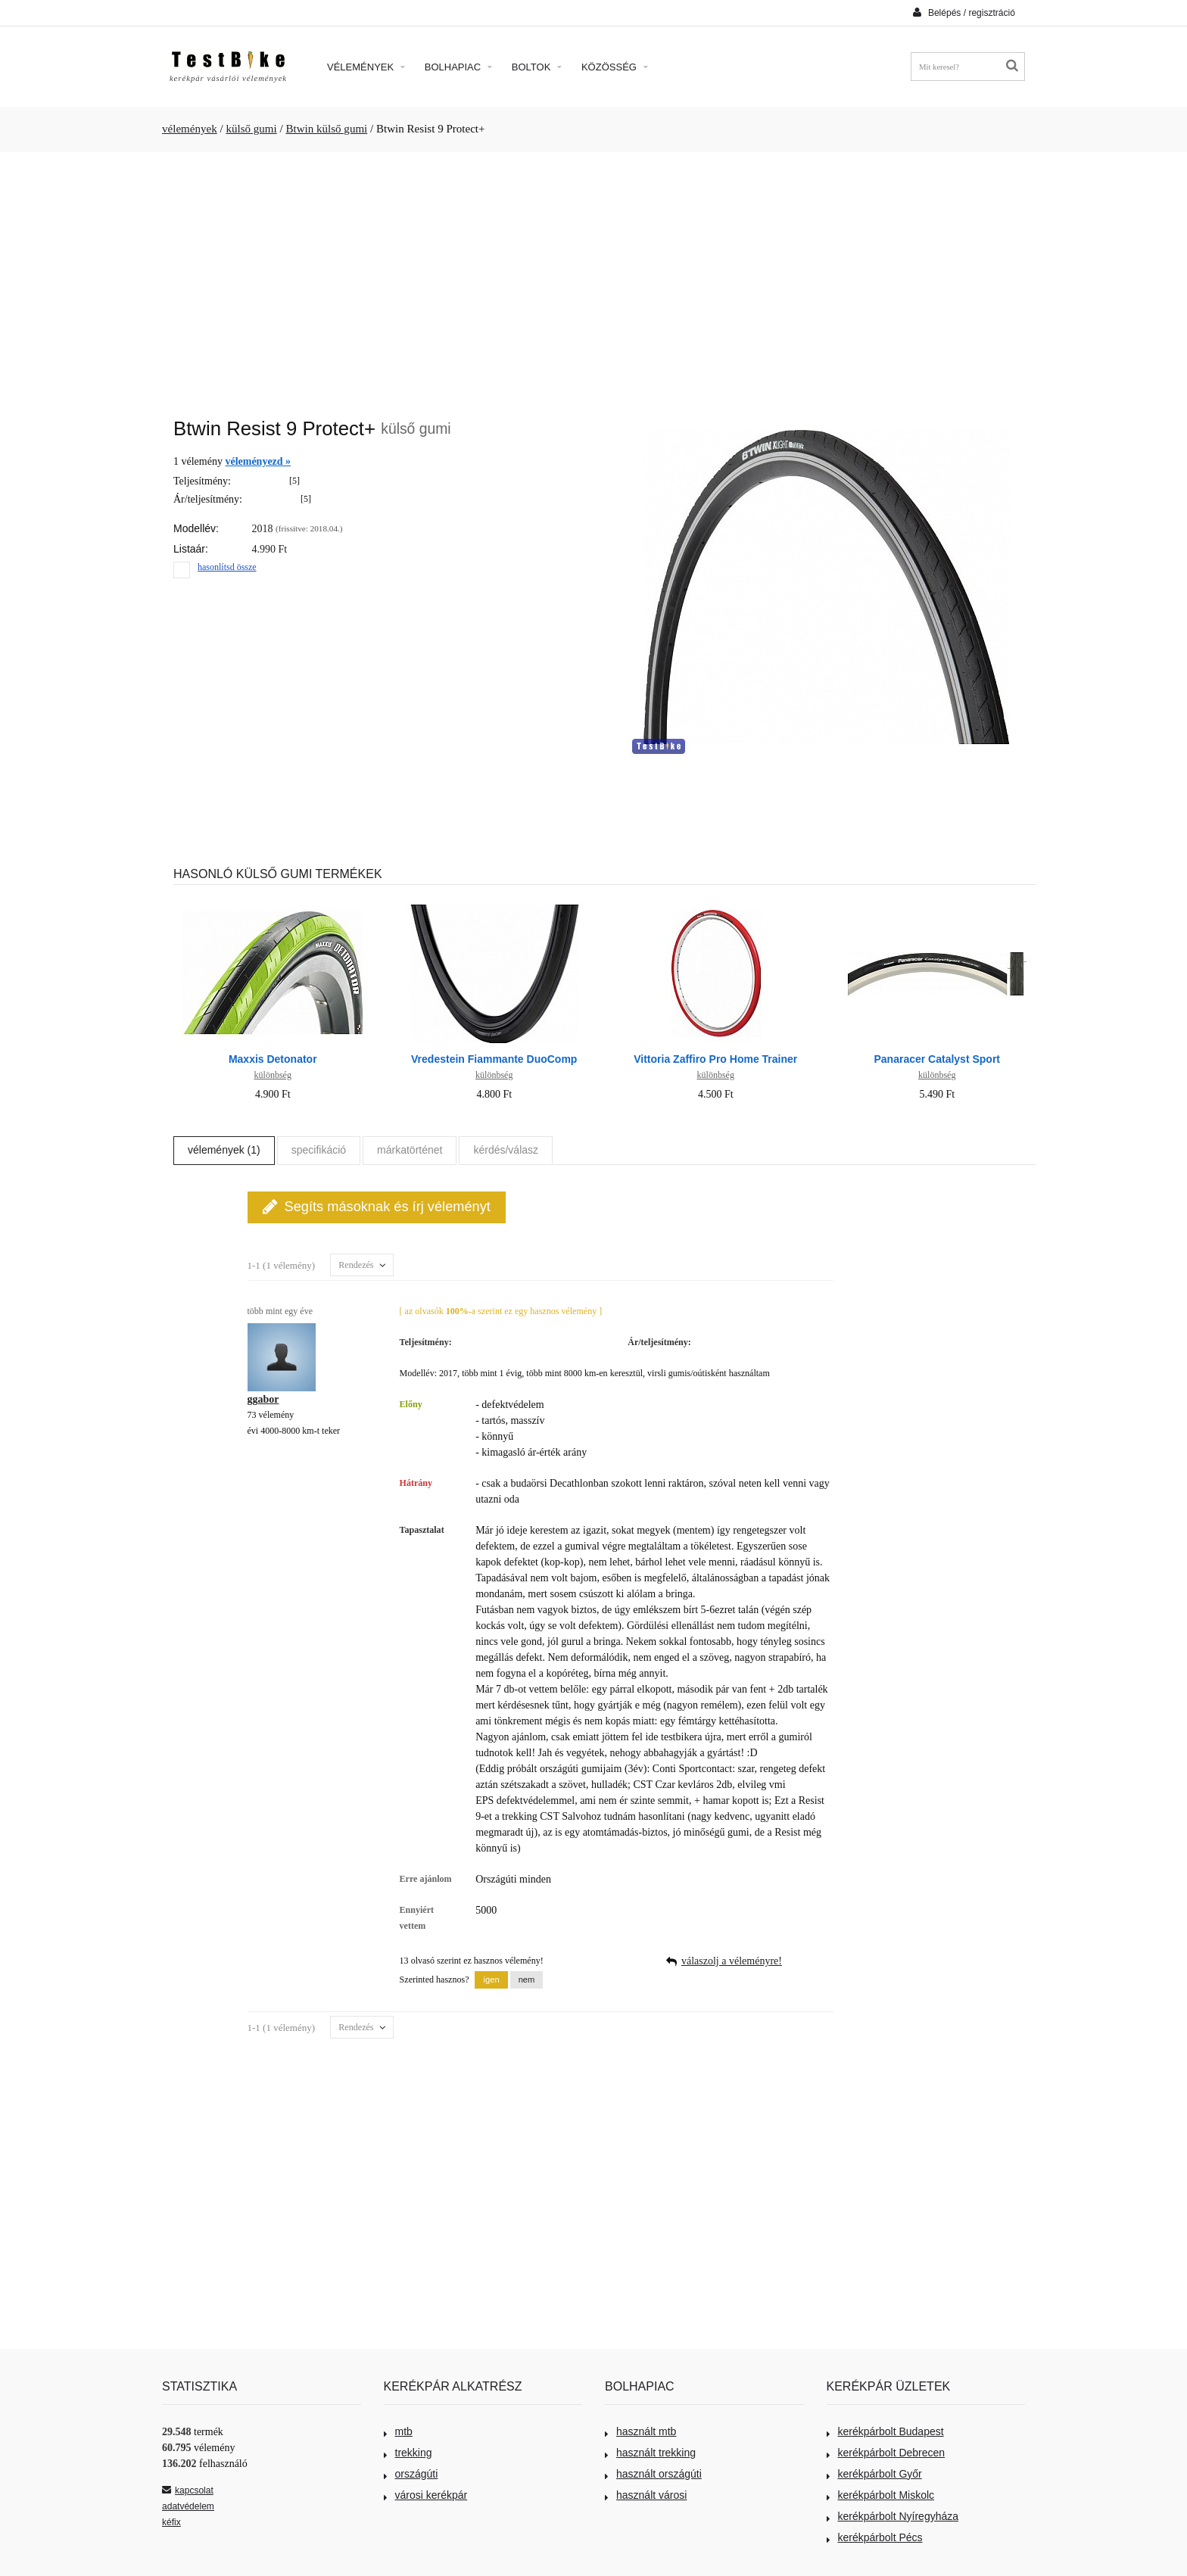 This screenshot has width=1187, height=2576. What do you see at coordinates (505, 1150) in the screenshot?
I see `kérdés/válasz` at bounding box center [505, 1150].